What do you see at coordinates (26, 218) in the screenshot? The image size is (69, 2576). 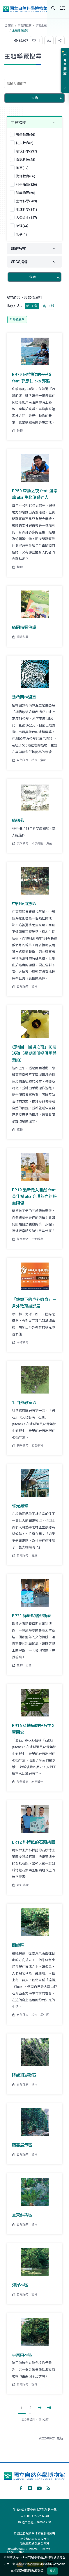 I see `人類文化(147)` at bounding box center [26, 218].